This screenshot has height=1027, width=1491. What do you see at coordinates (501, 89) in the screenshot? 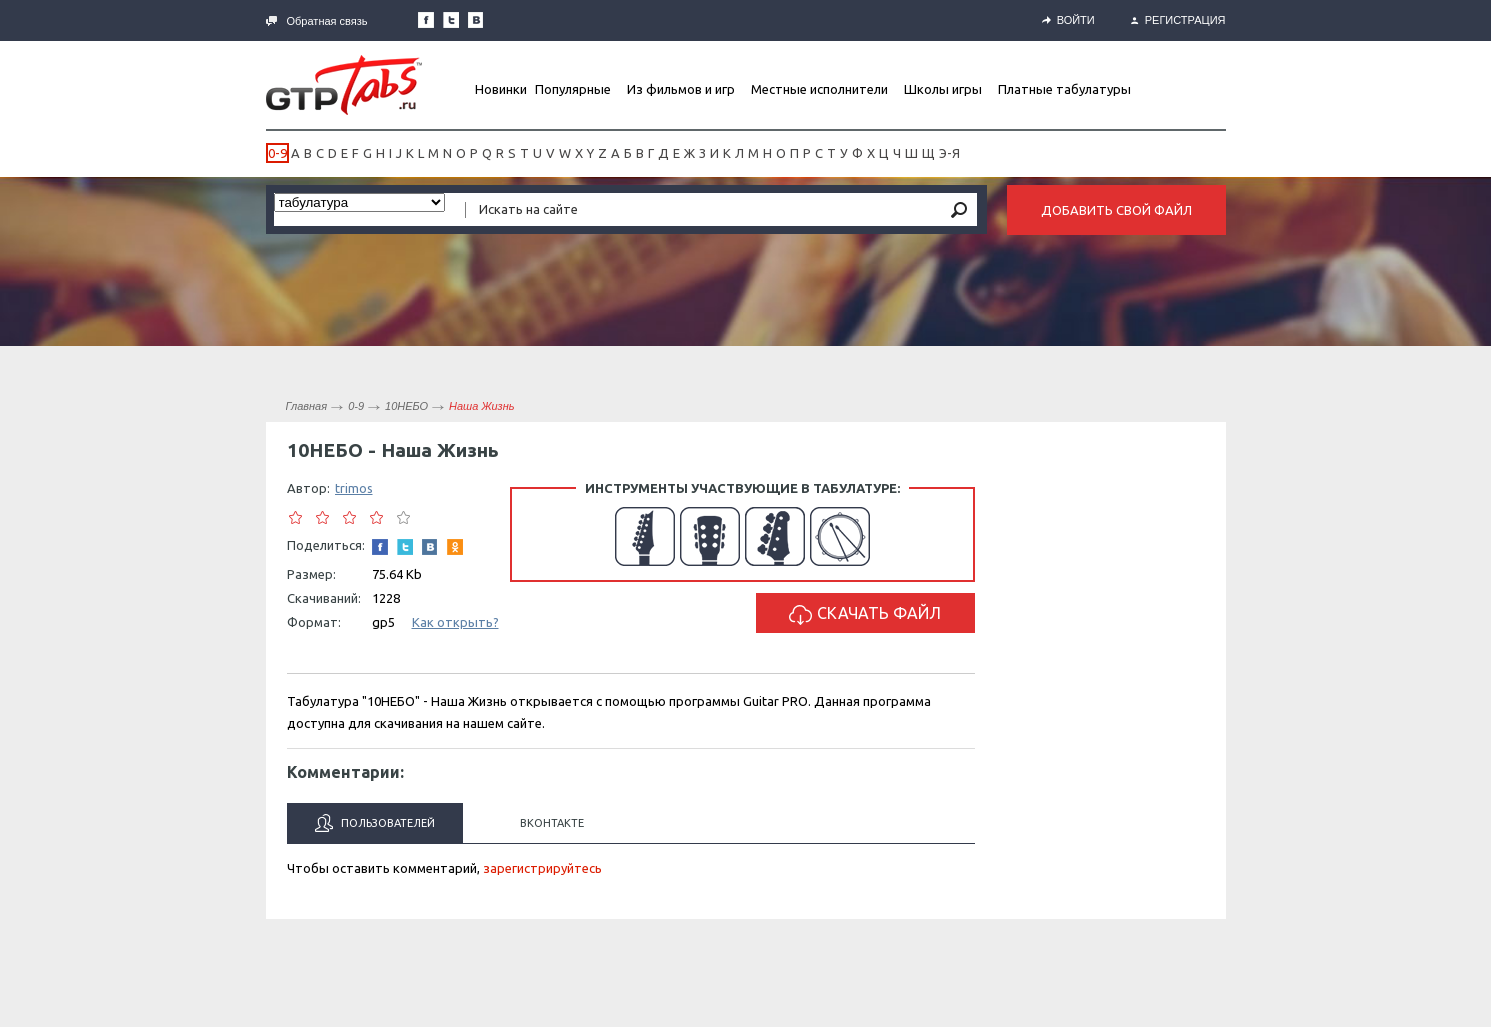
I see `Новинки` at bounding box center [501, 89].